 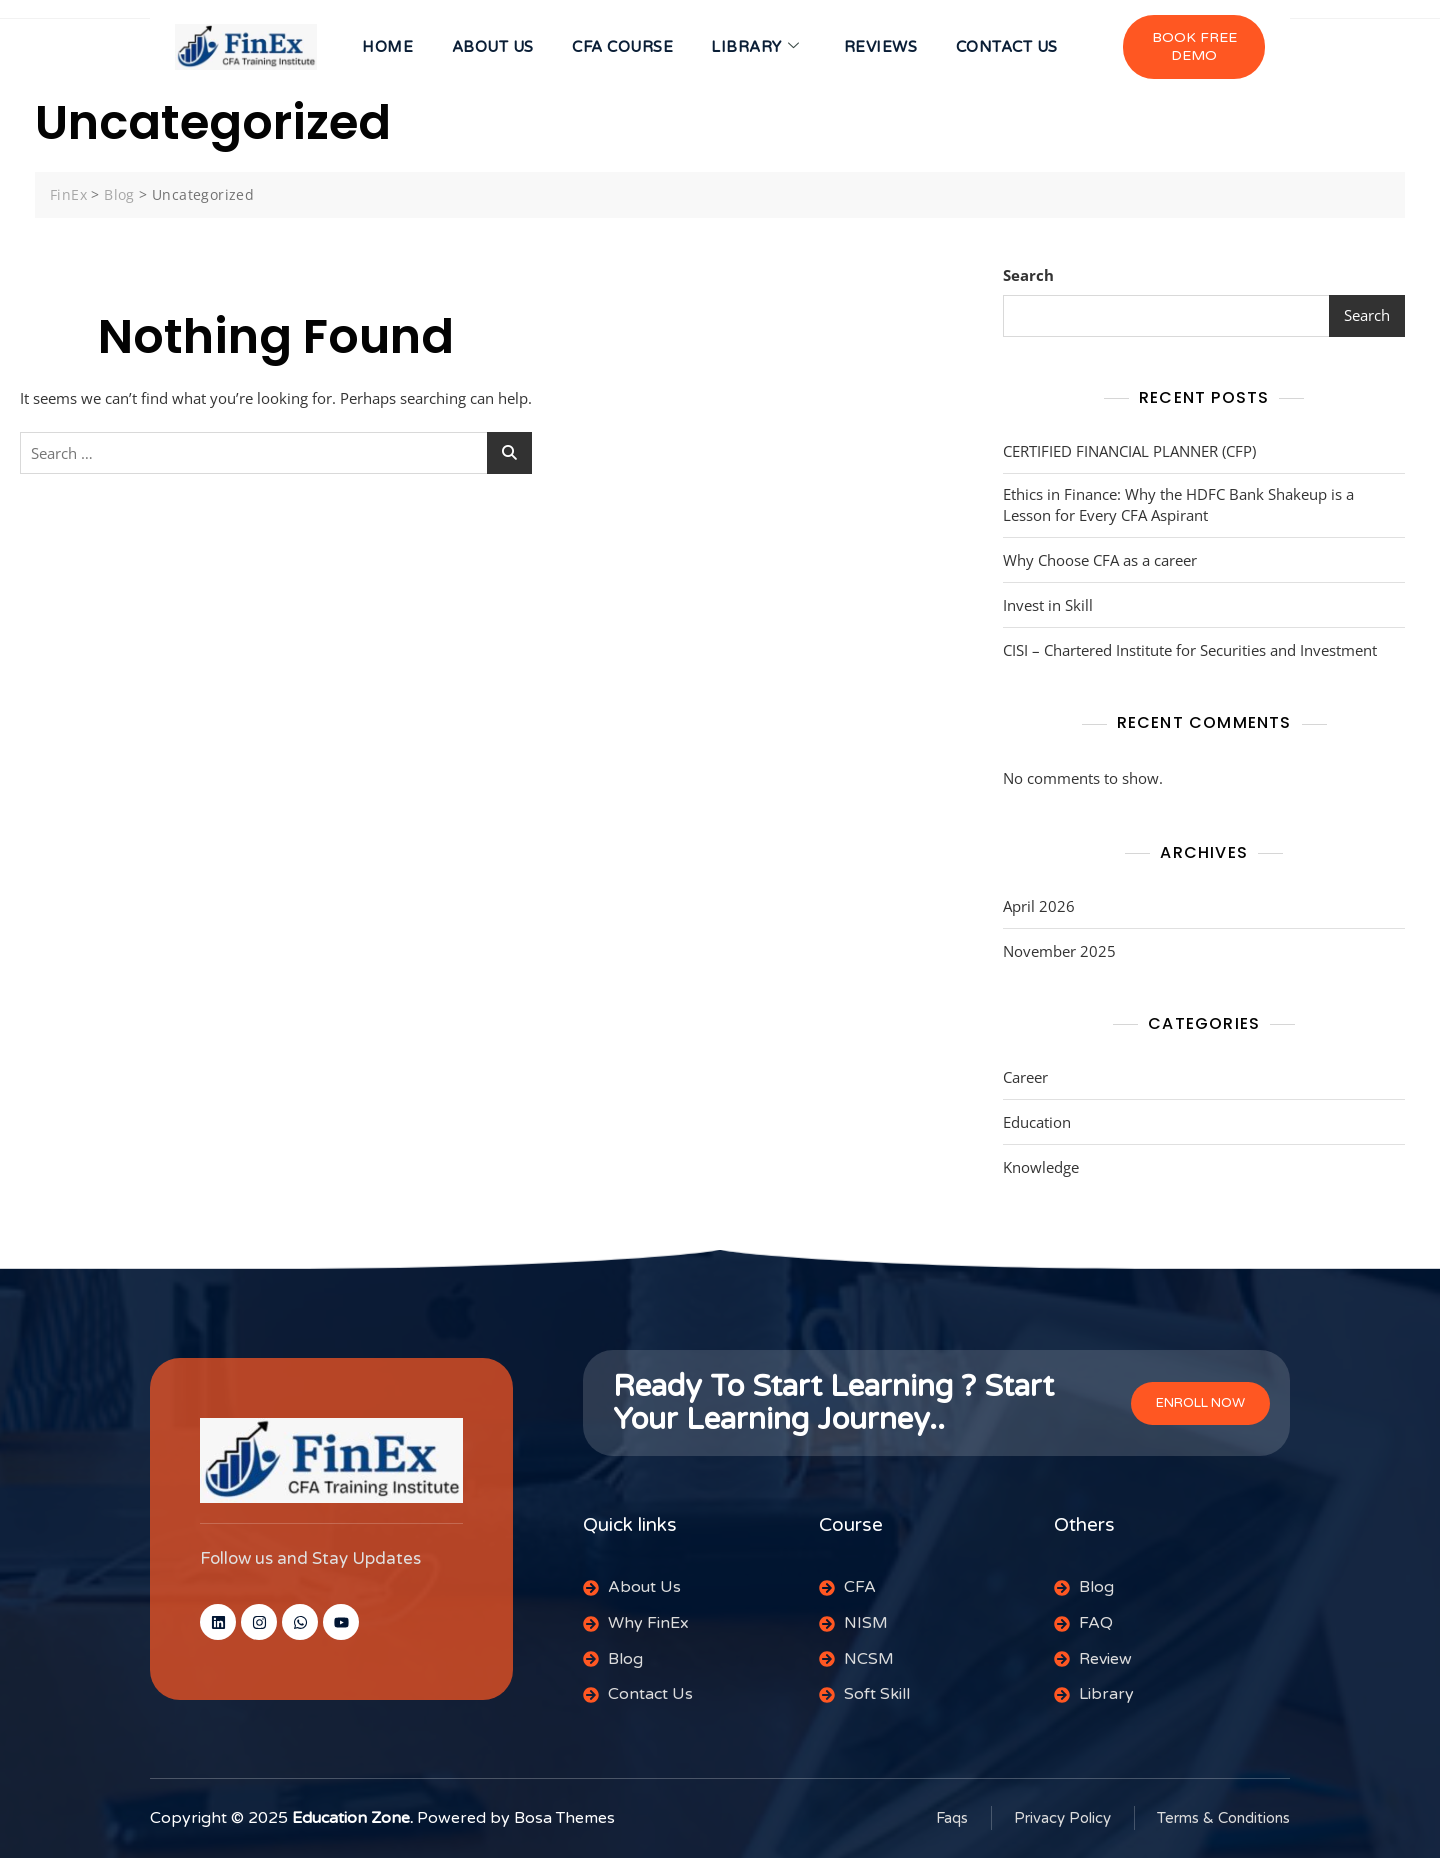 I want to click on CISI – Chartered Institute for Securities and Investment, so click(x=1190, y=652).